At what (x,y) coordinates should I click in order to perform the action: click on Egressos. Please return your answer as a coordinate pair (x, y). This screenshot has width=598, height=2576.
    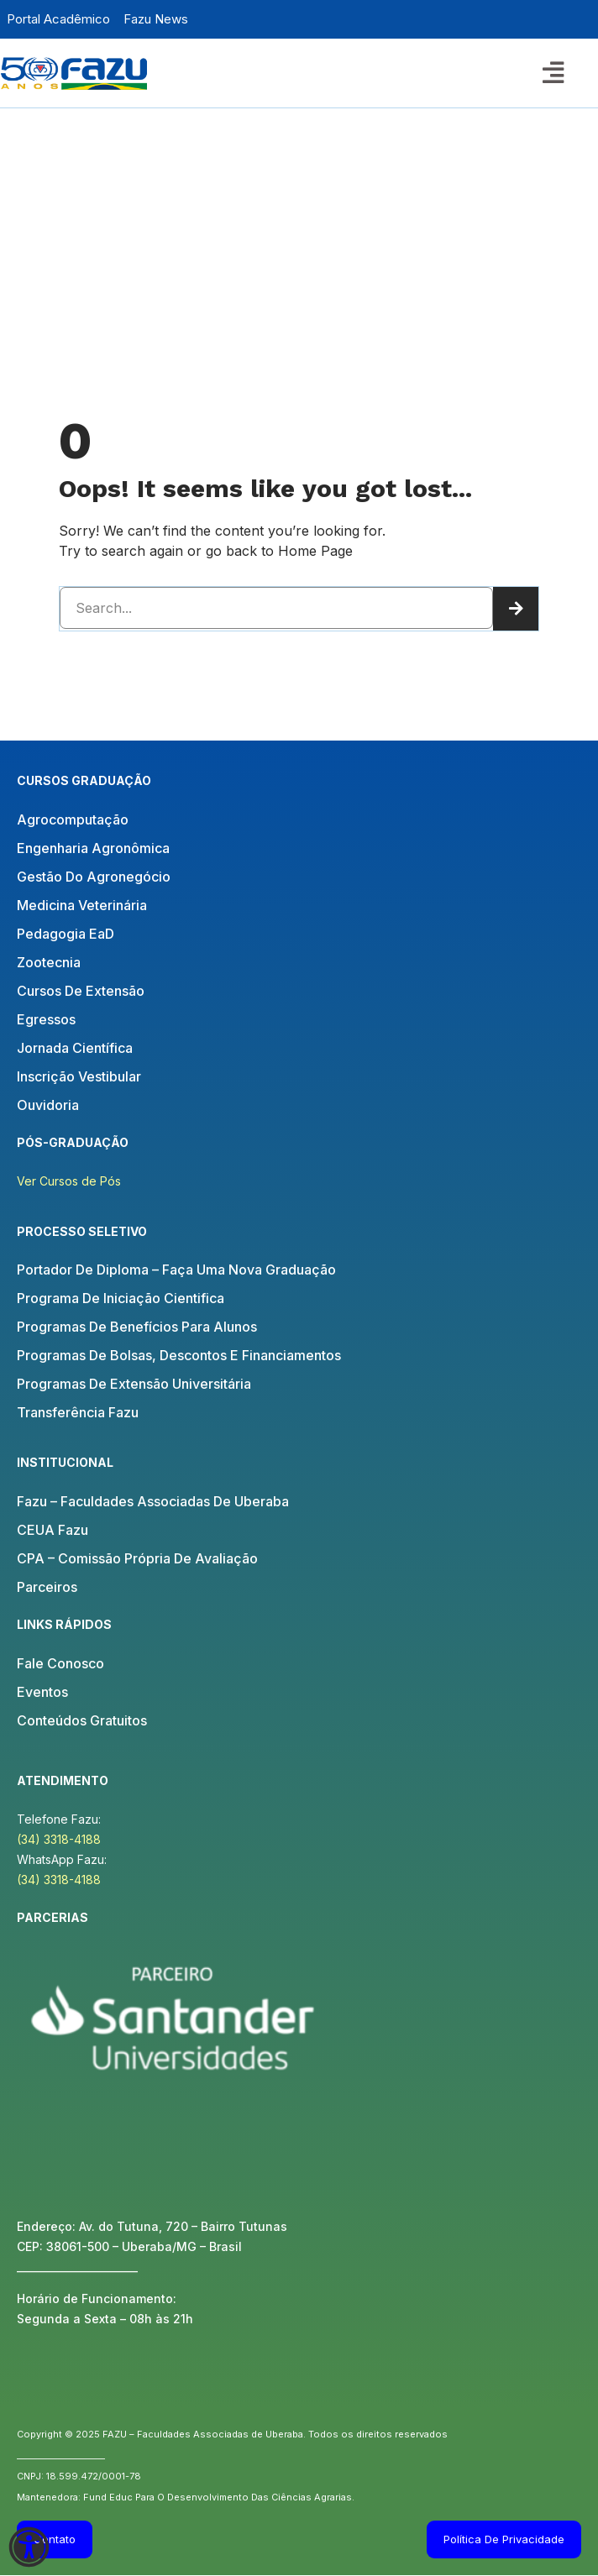
    Looking at the image, I should click on (46, 1019).